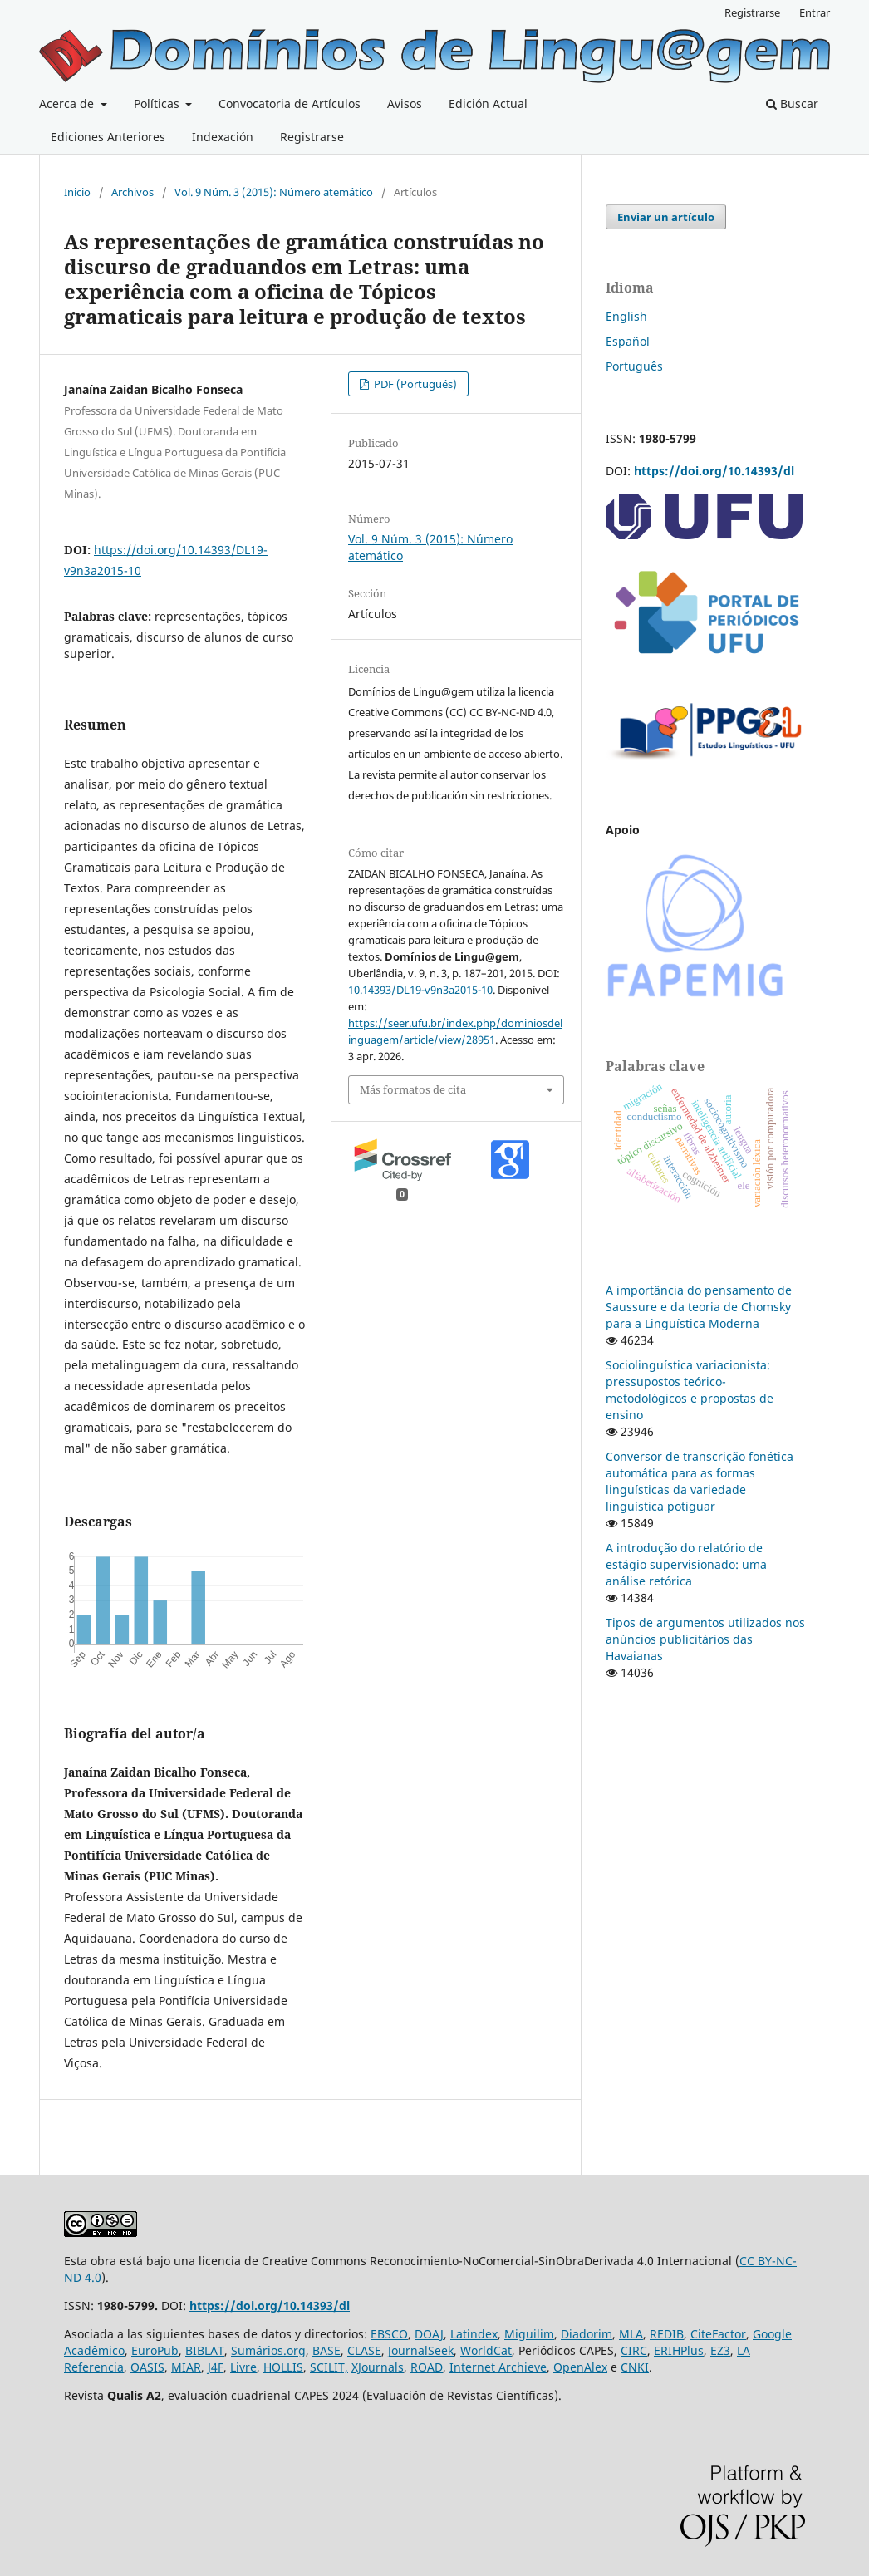  I want to click on CNKI, so click(635, 2367).